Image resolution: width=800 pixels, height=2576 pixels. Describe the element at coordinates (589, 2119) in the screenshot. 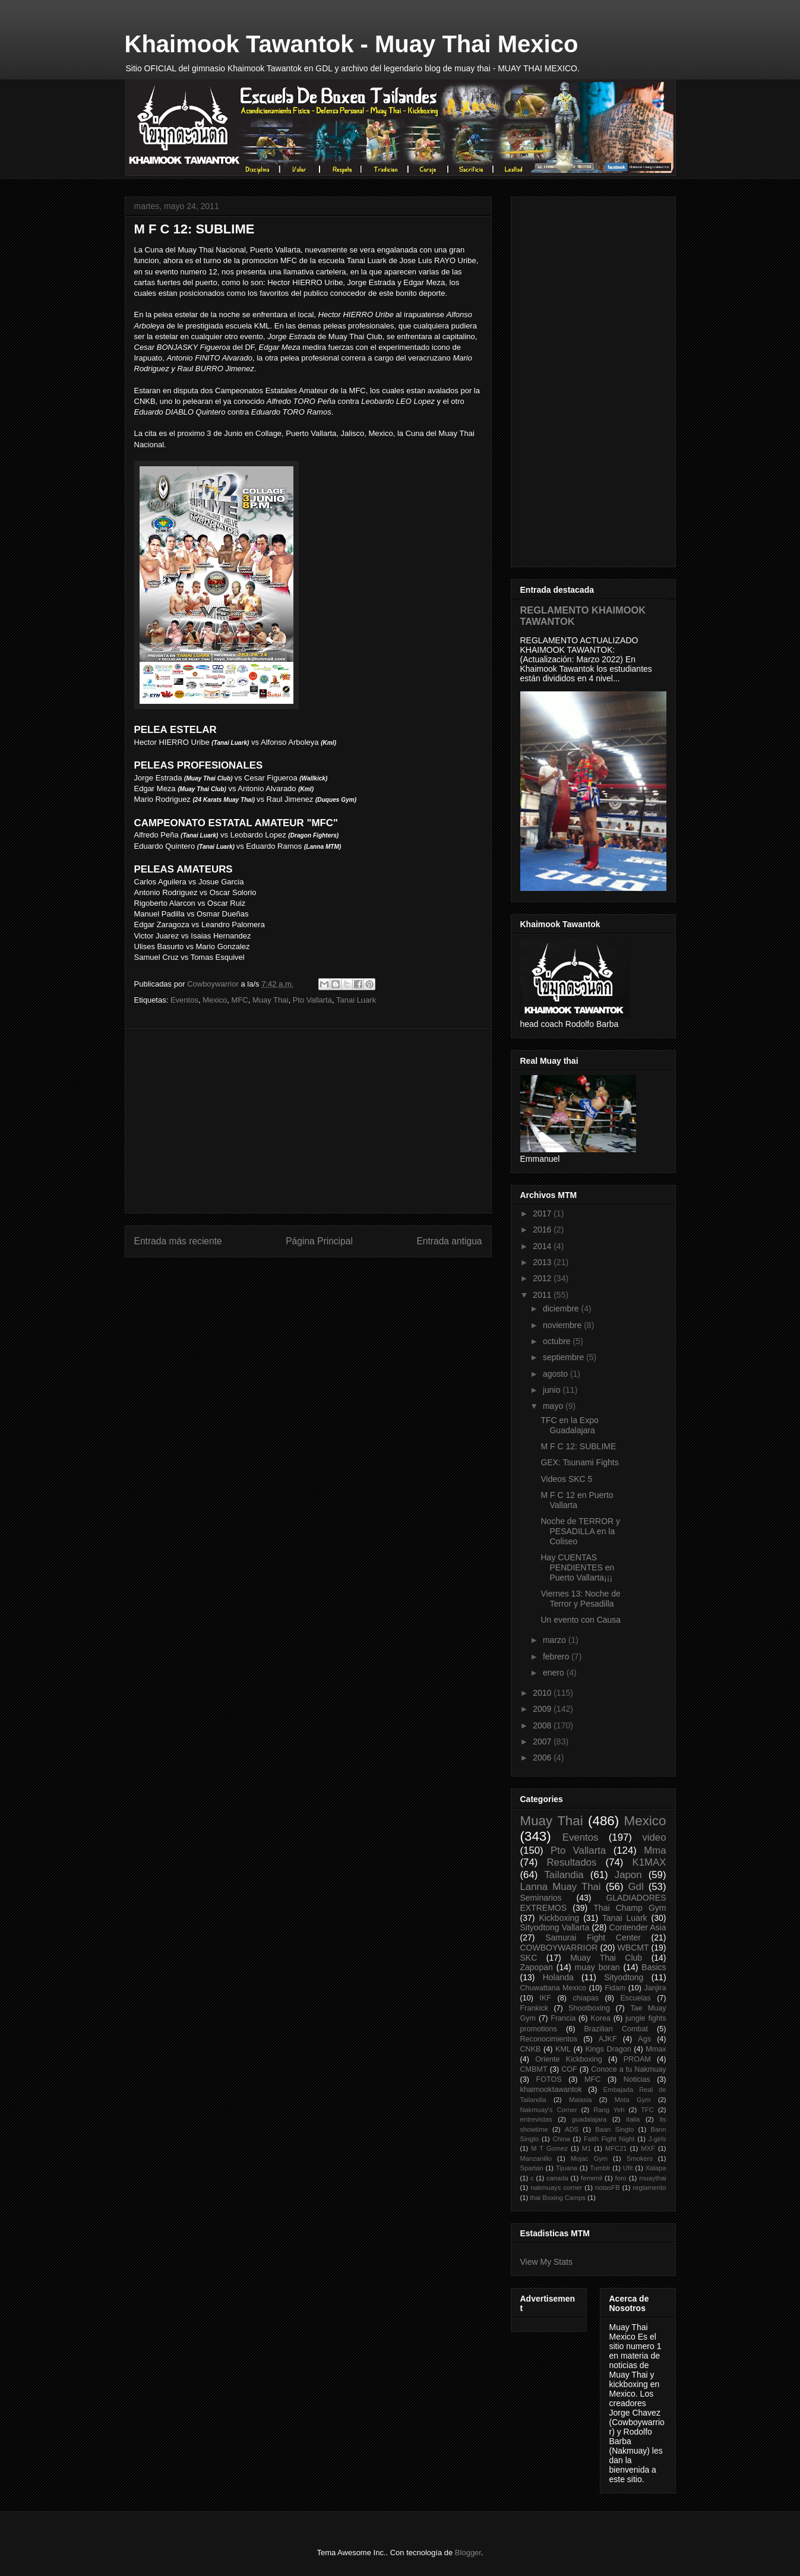

I see `guadalajara` at that location.